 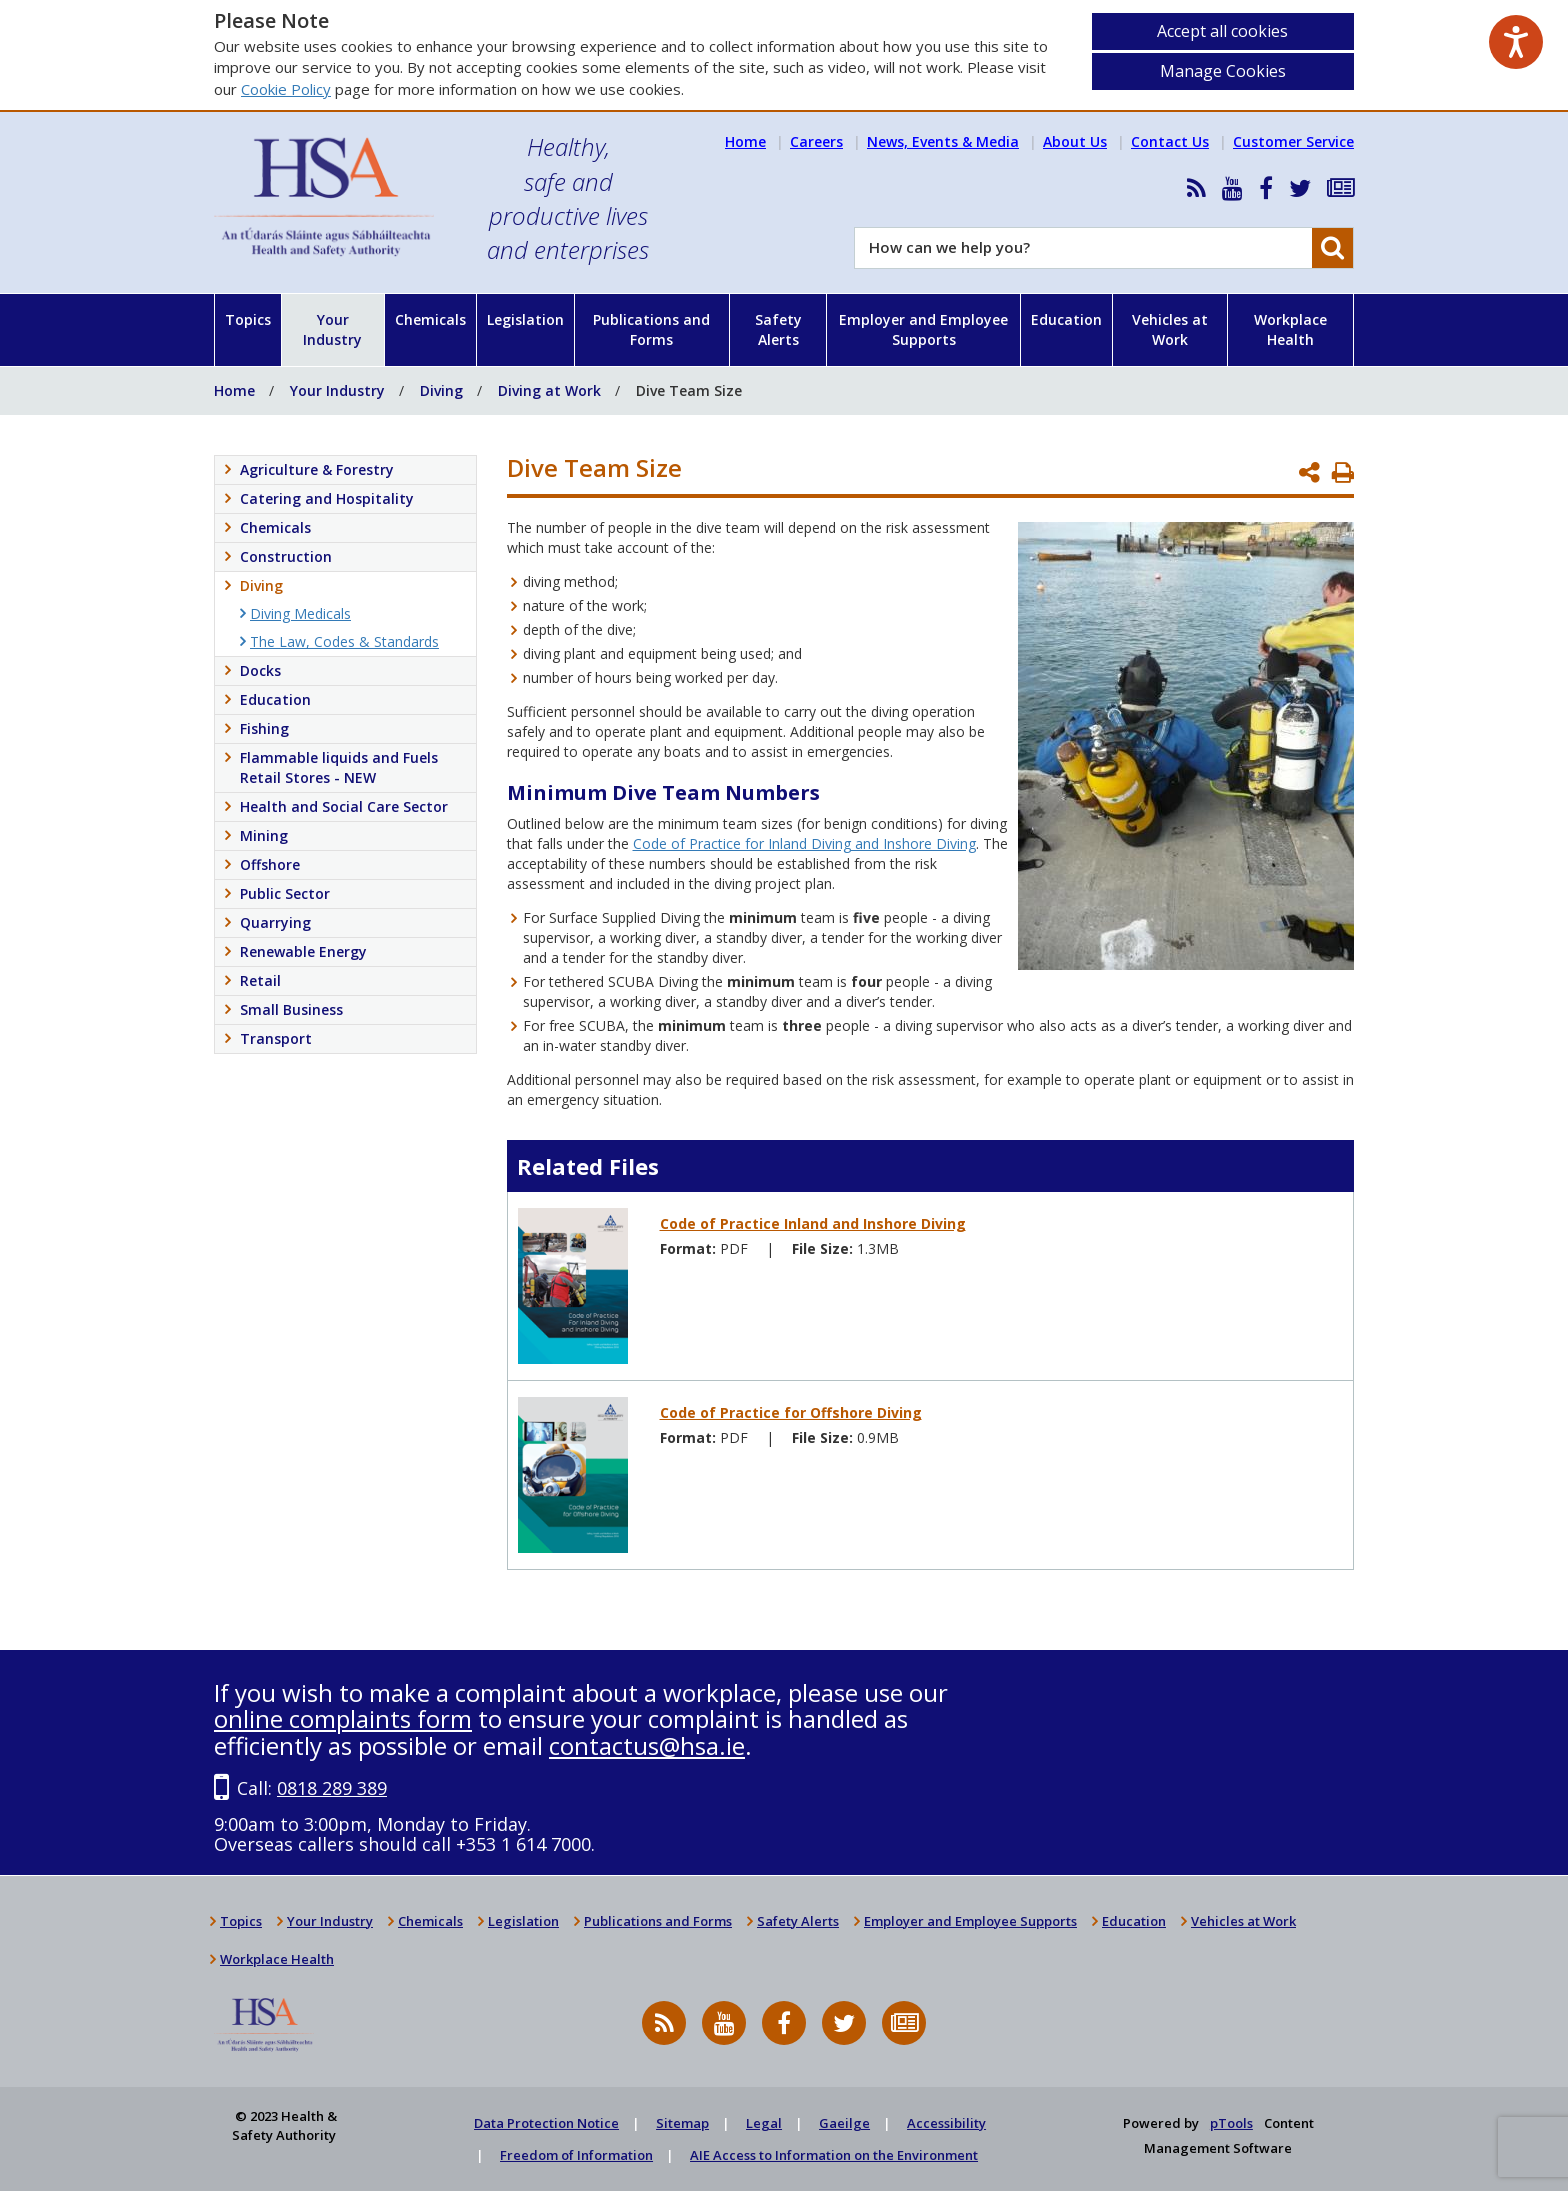 What do you see at coordinates (1290, 329) in the screenshot?
I see `Workplace Health` at bounding box center [1290, 329].